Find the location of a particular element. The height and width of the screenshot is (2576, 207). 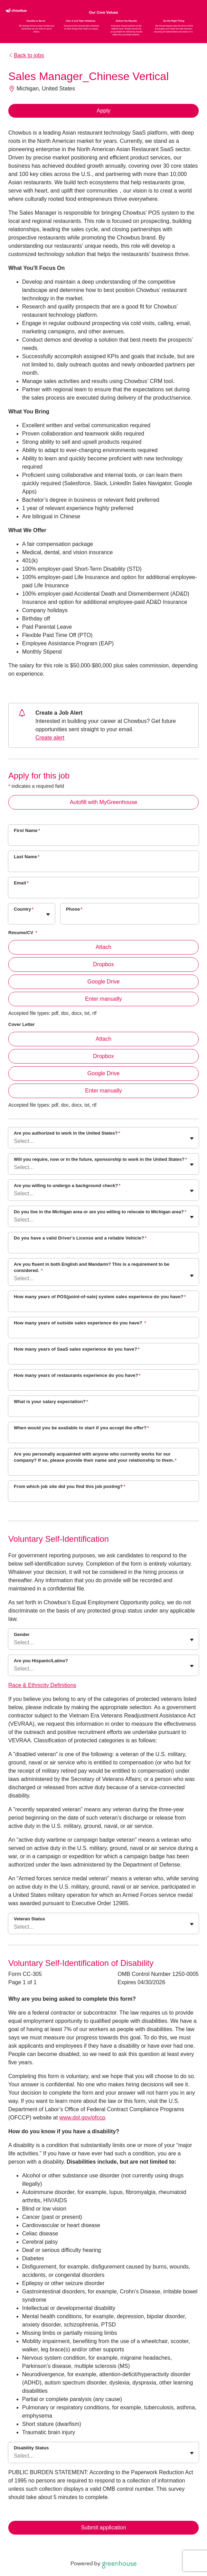

Phone is located at coordinates (74, 909).